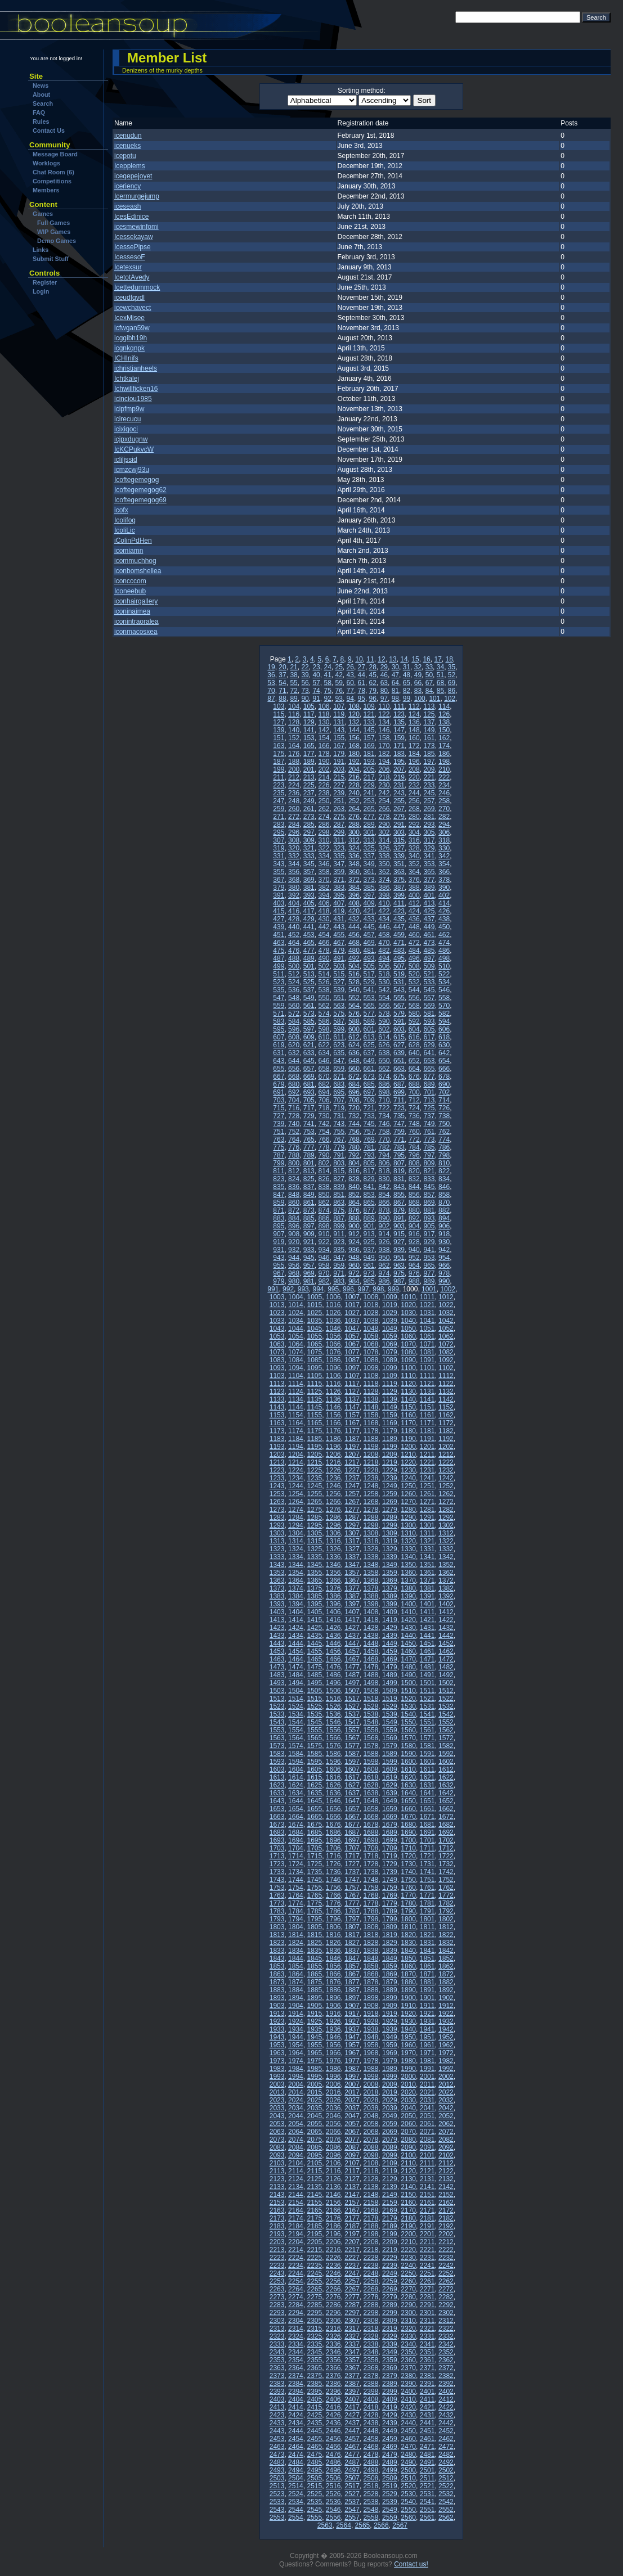 The width and height of the screenshot is (623, 2576). What do you see at coordinates (389, 1439) in the screenshot?
I see `1189` at bounding box center [389, 1439].